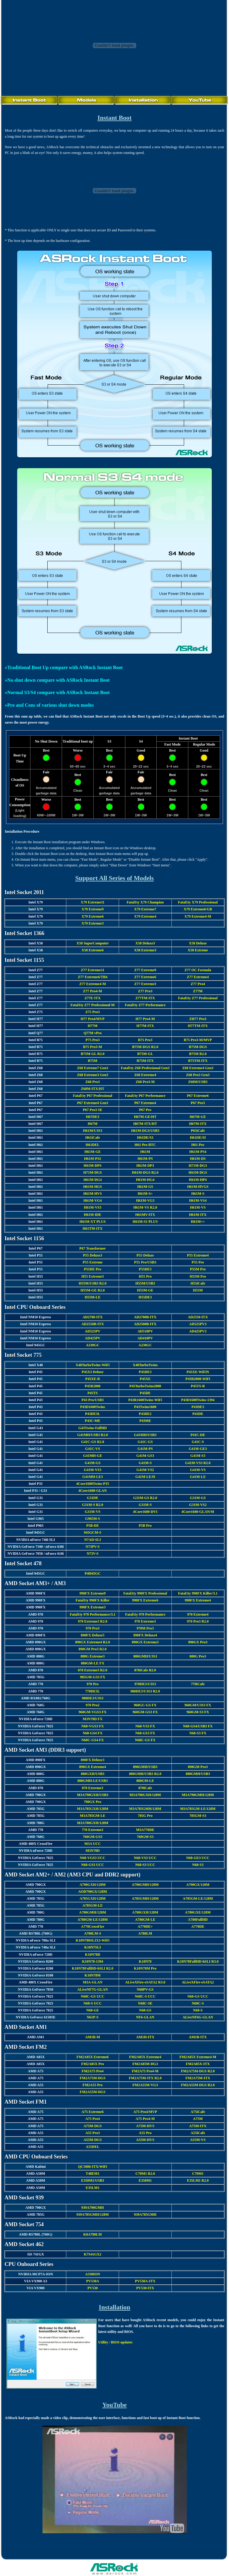 This screenshot has width=229, height=2576. Describe the element at coordinates (145, 1317) in the screenshot. I see `AD2700B-ITX` at that location.